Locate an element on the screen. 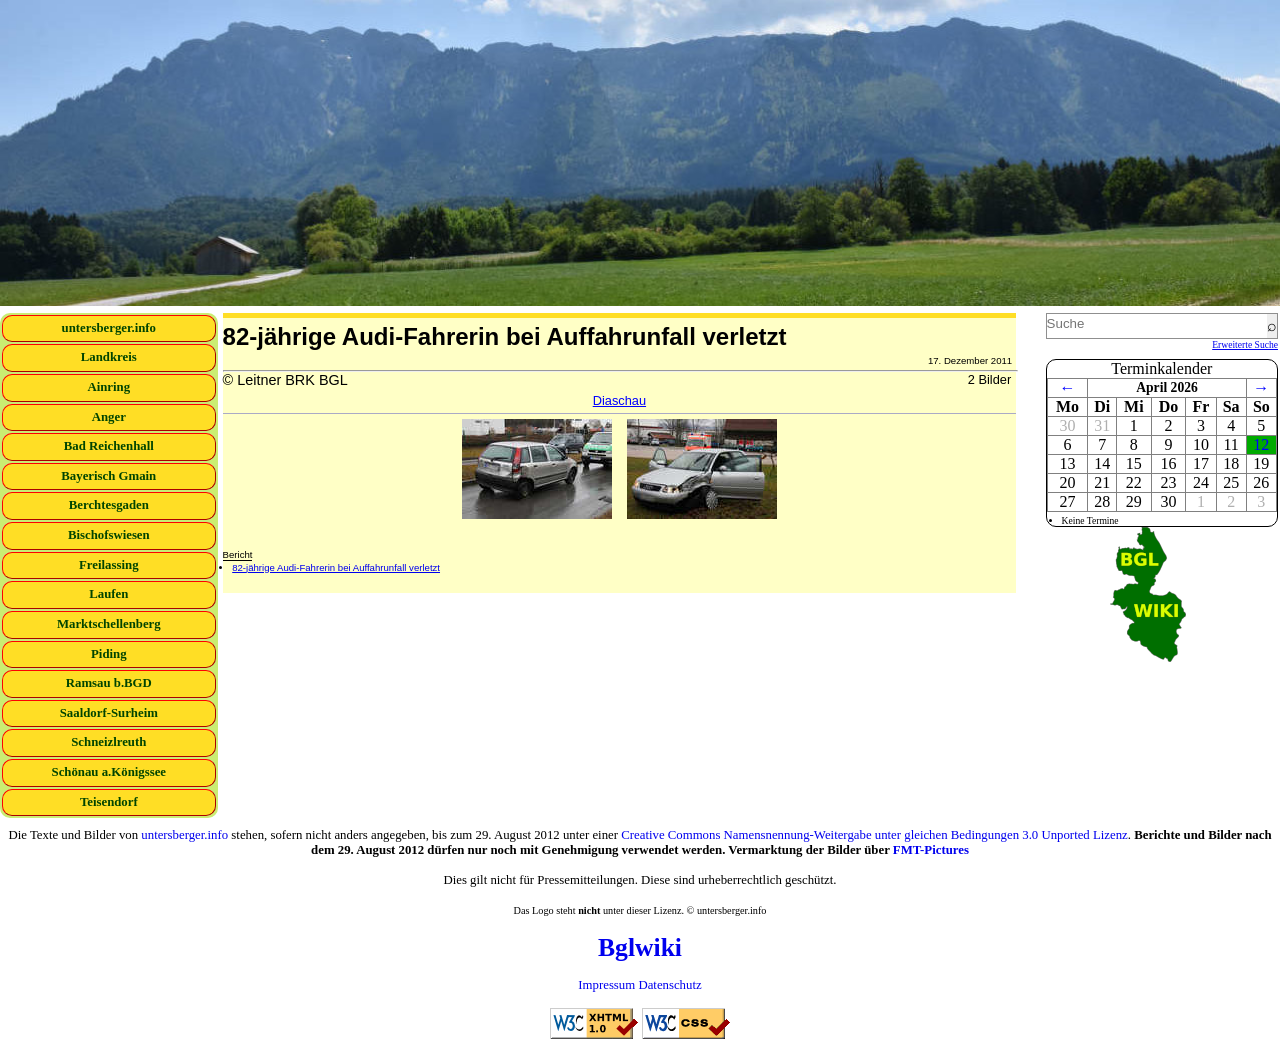 The height and width of the screenshot is (1043, 1280). FMT-Pictures is located at coordinates (931, 850).